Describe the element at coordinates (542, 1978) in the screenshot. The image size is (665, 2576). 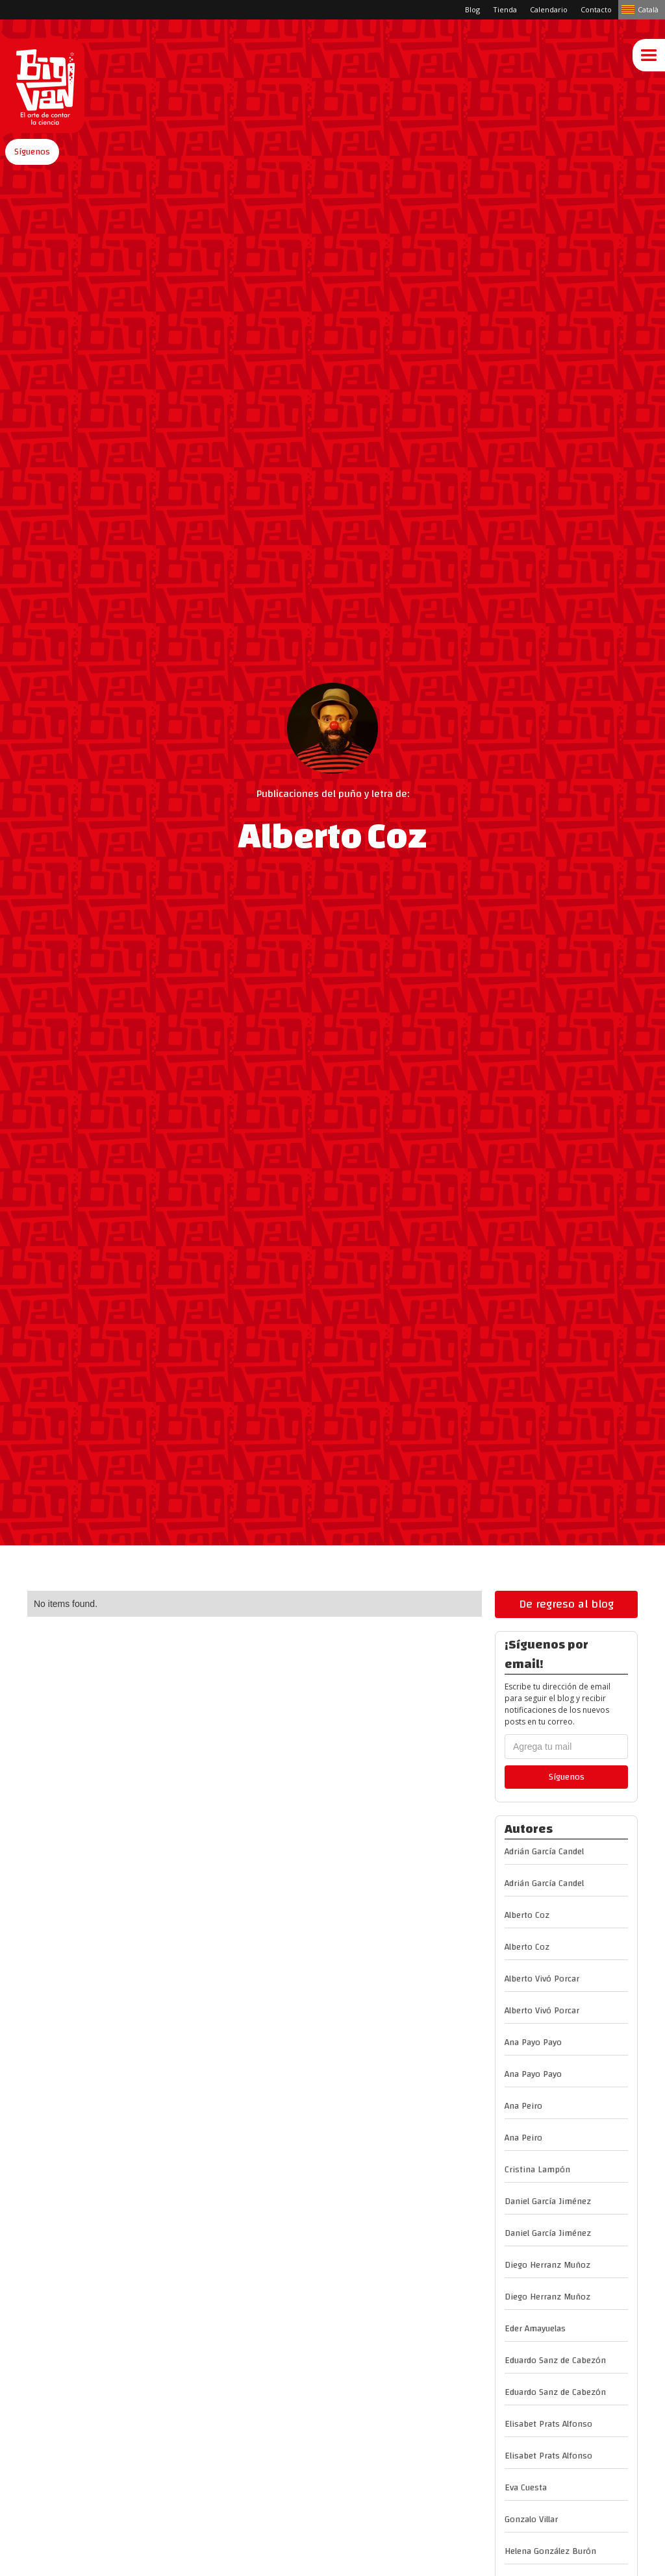
I see `Alberto Vivó Porcar` at that location.